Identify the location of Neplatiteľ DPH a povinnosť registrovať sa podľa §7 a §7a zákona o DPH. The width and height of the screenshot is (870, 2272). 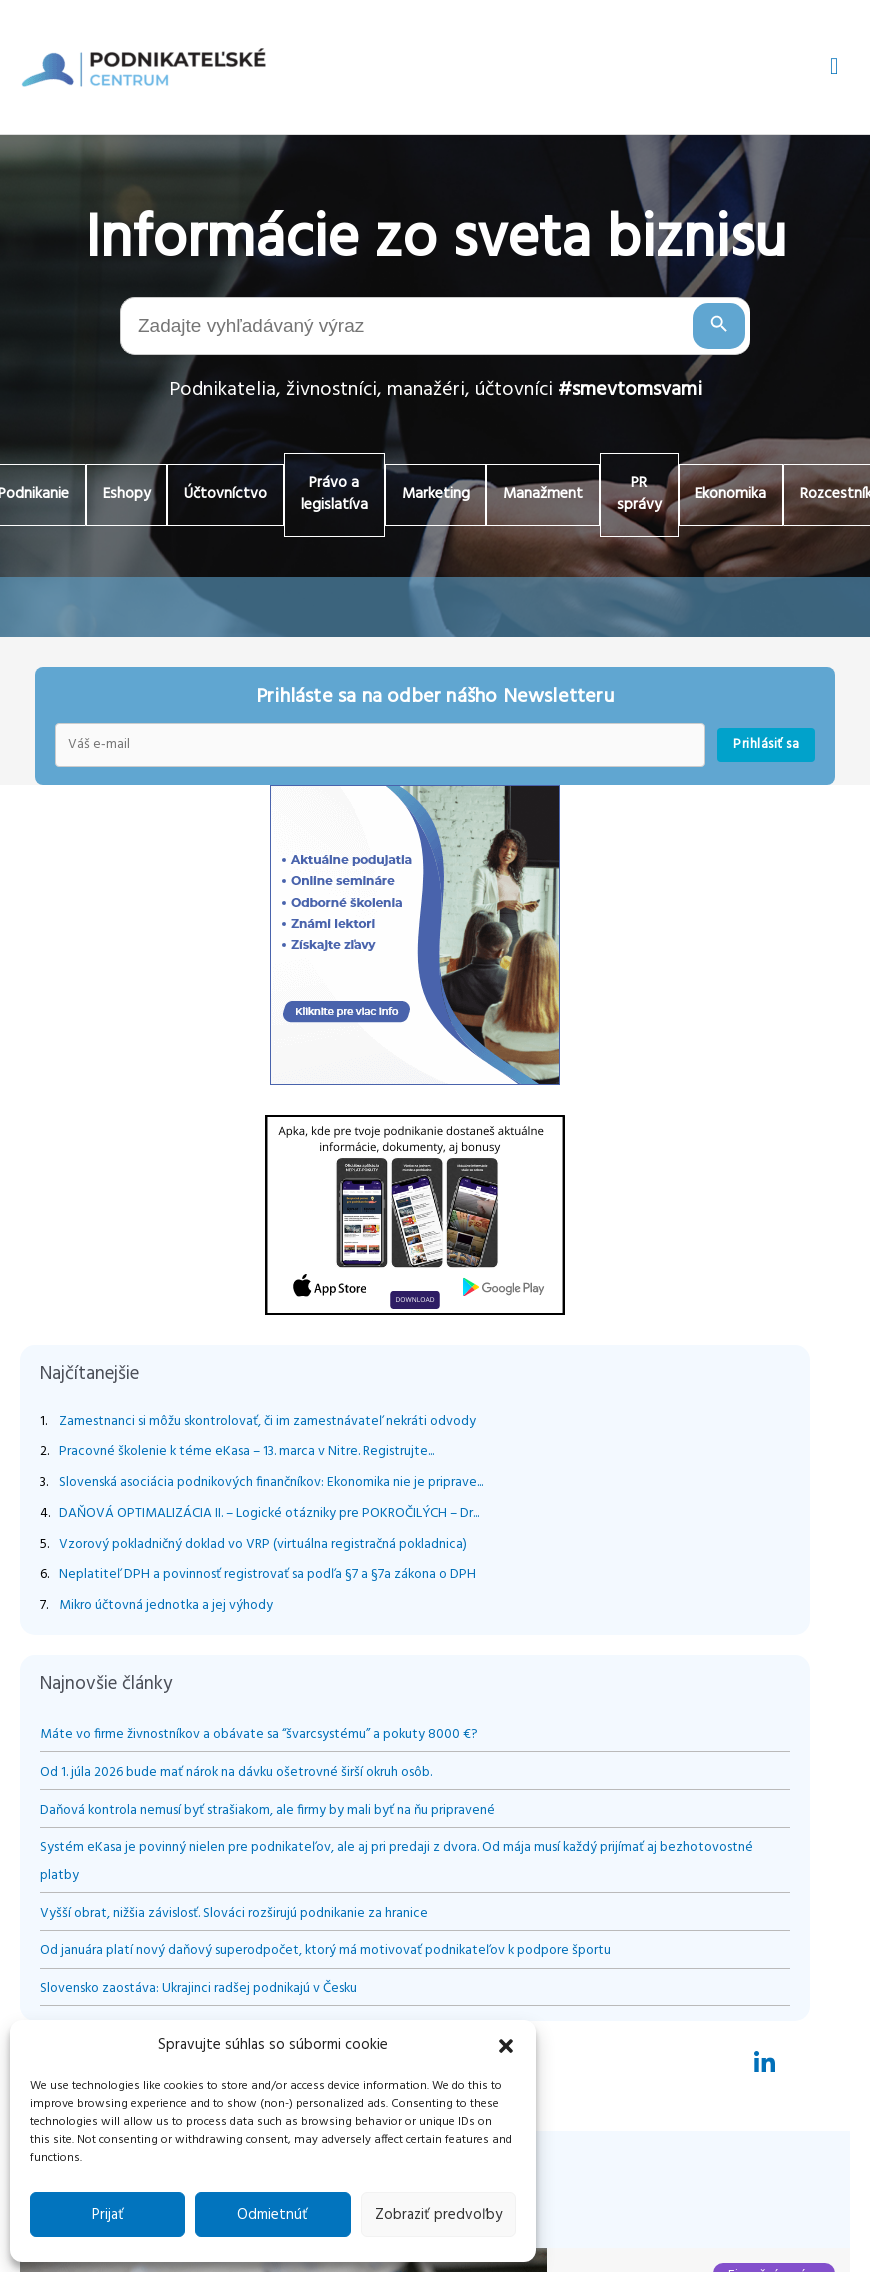
(267, 1577).